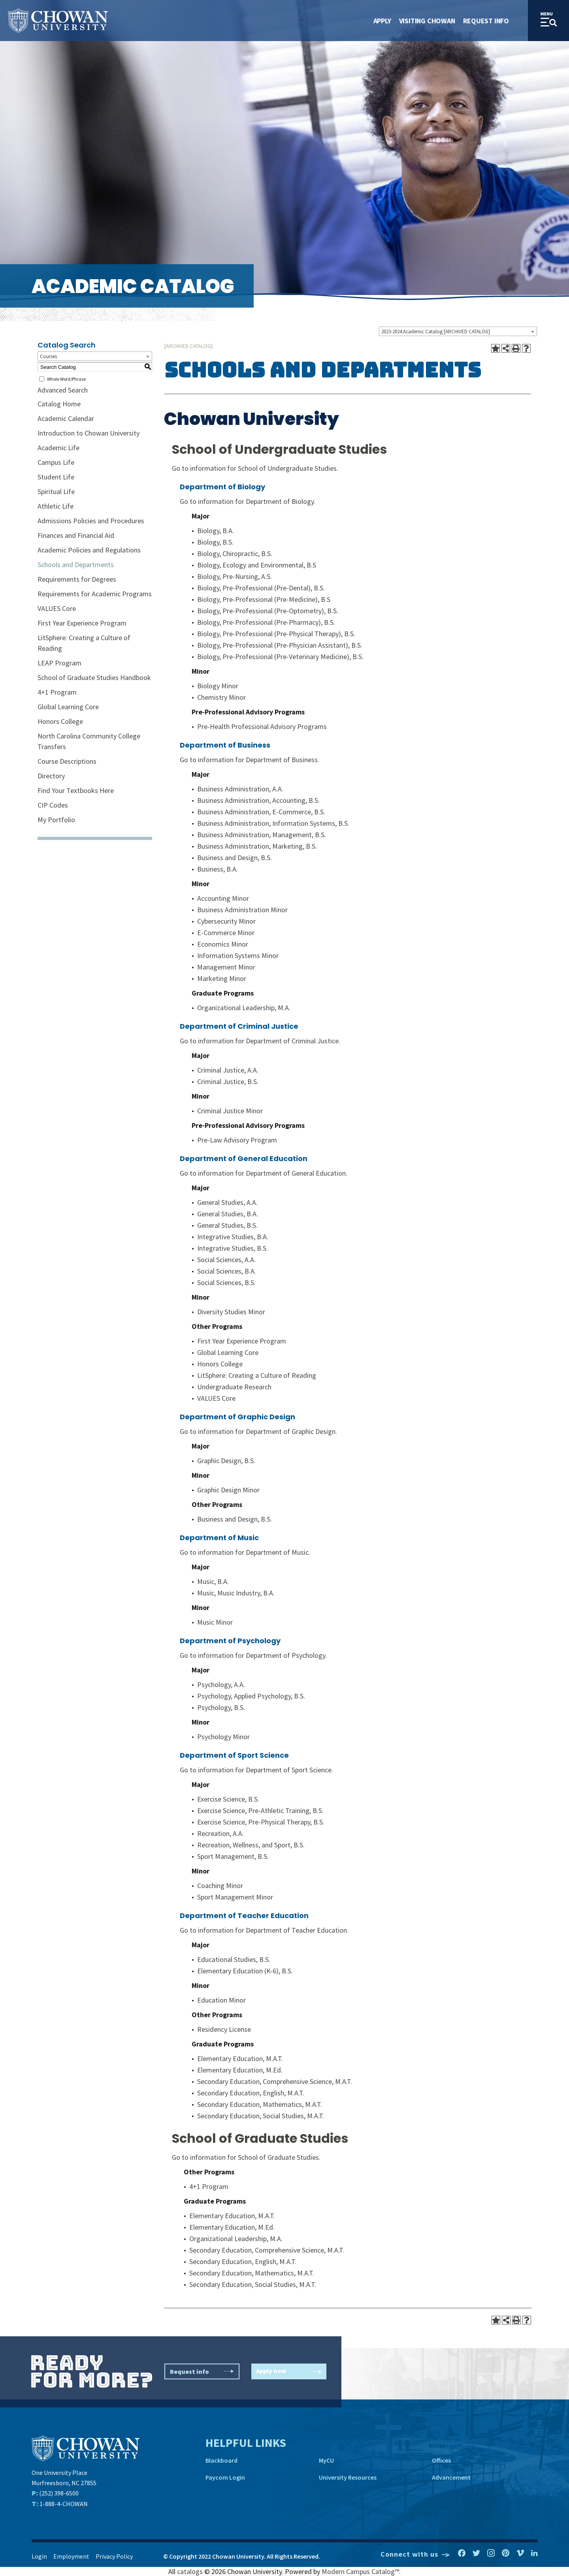 This screenshot has height=2576, width=569. Describe the element at coordinates (261, 834) in the screenshot. I see `Business Administration, Management, B.S.` at that location.